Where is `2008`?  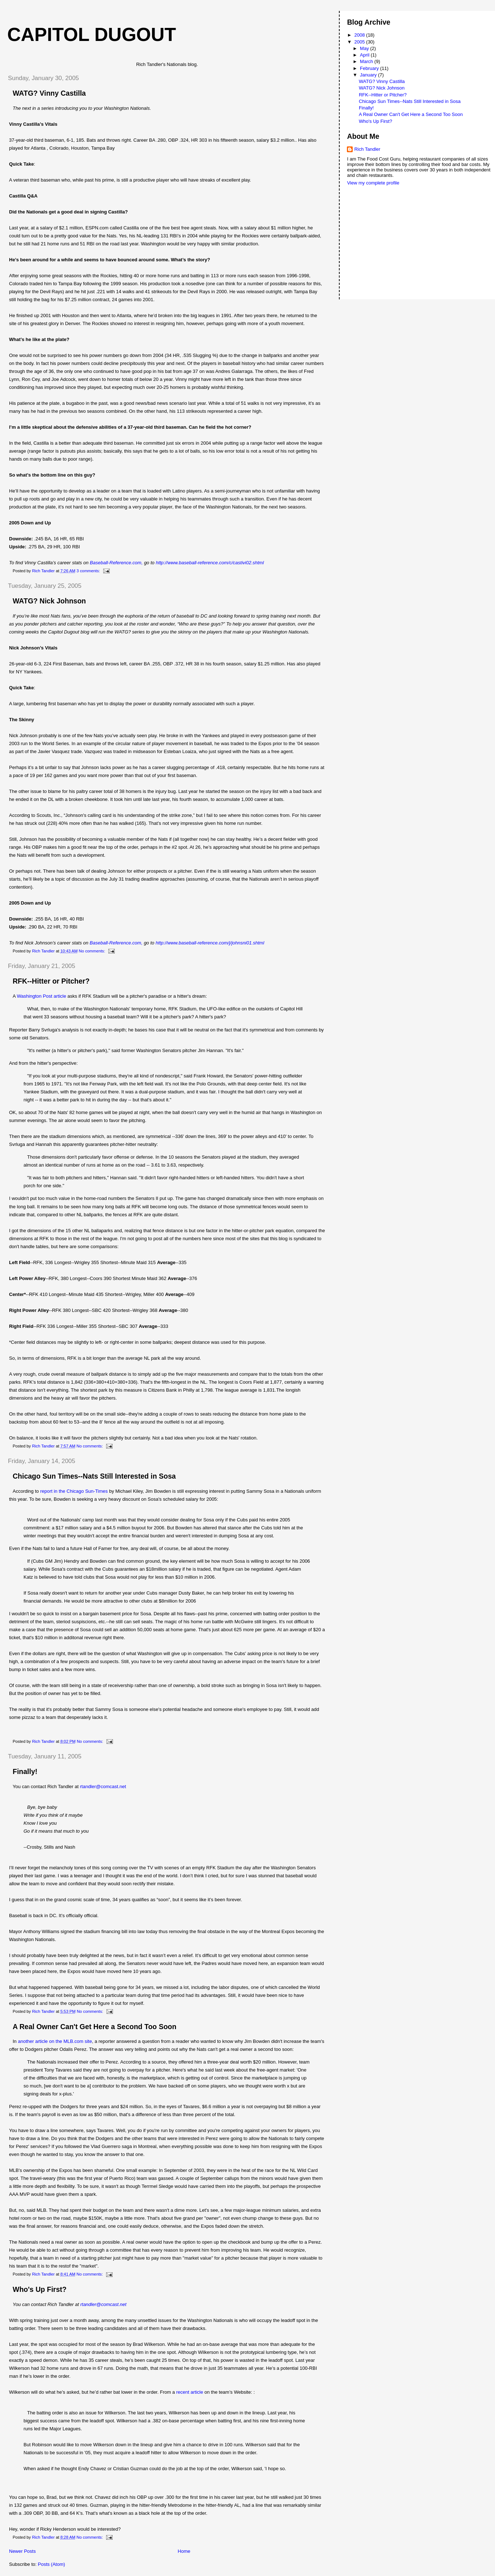
2008 is located at coordinates (360, 35).